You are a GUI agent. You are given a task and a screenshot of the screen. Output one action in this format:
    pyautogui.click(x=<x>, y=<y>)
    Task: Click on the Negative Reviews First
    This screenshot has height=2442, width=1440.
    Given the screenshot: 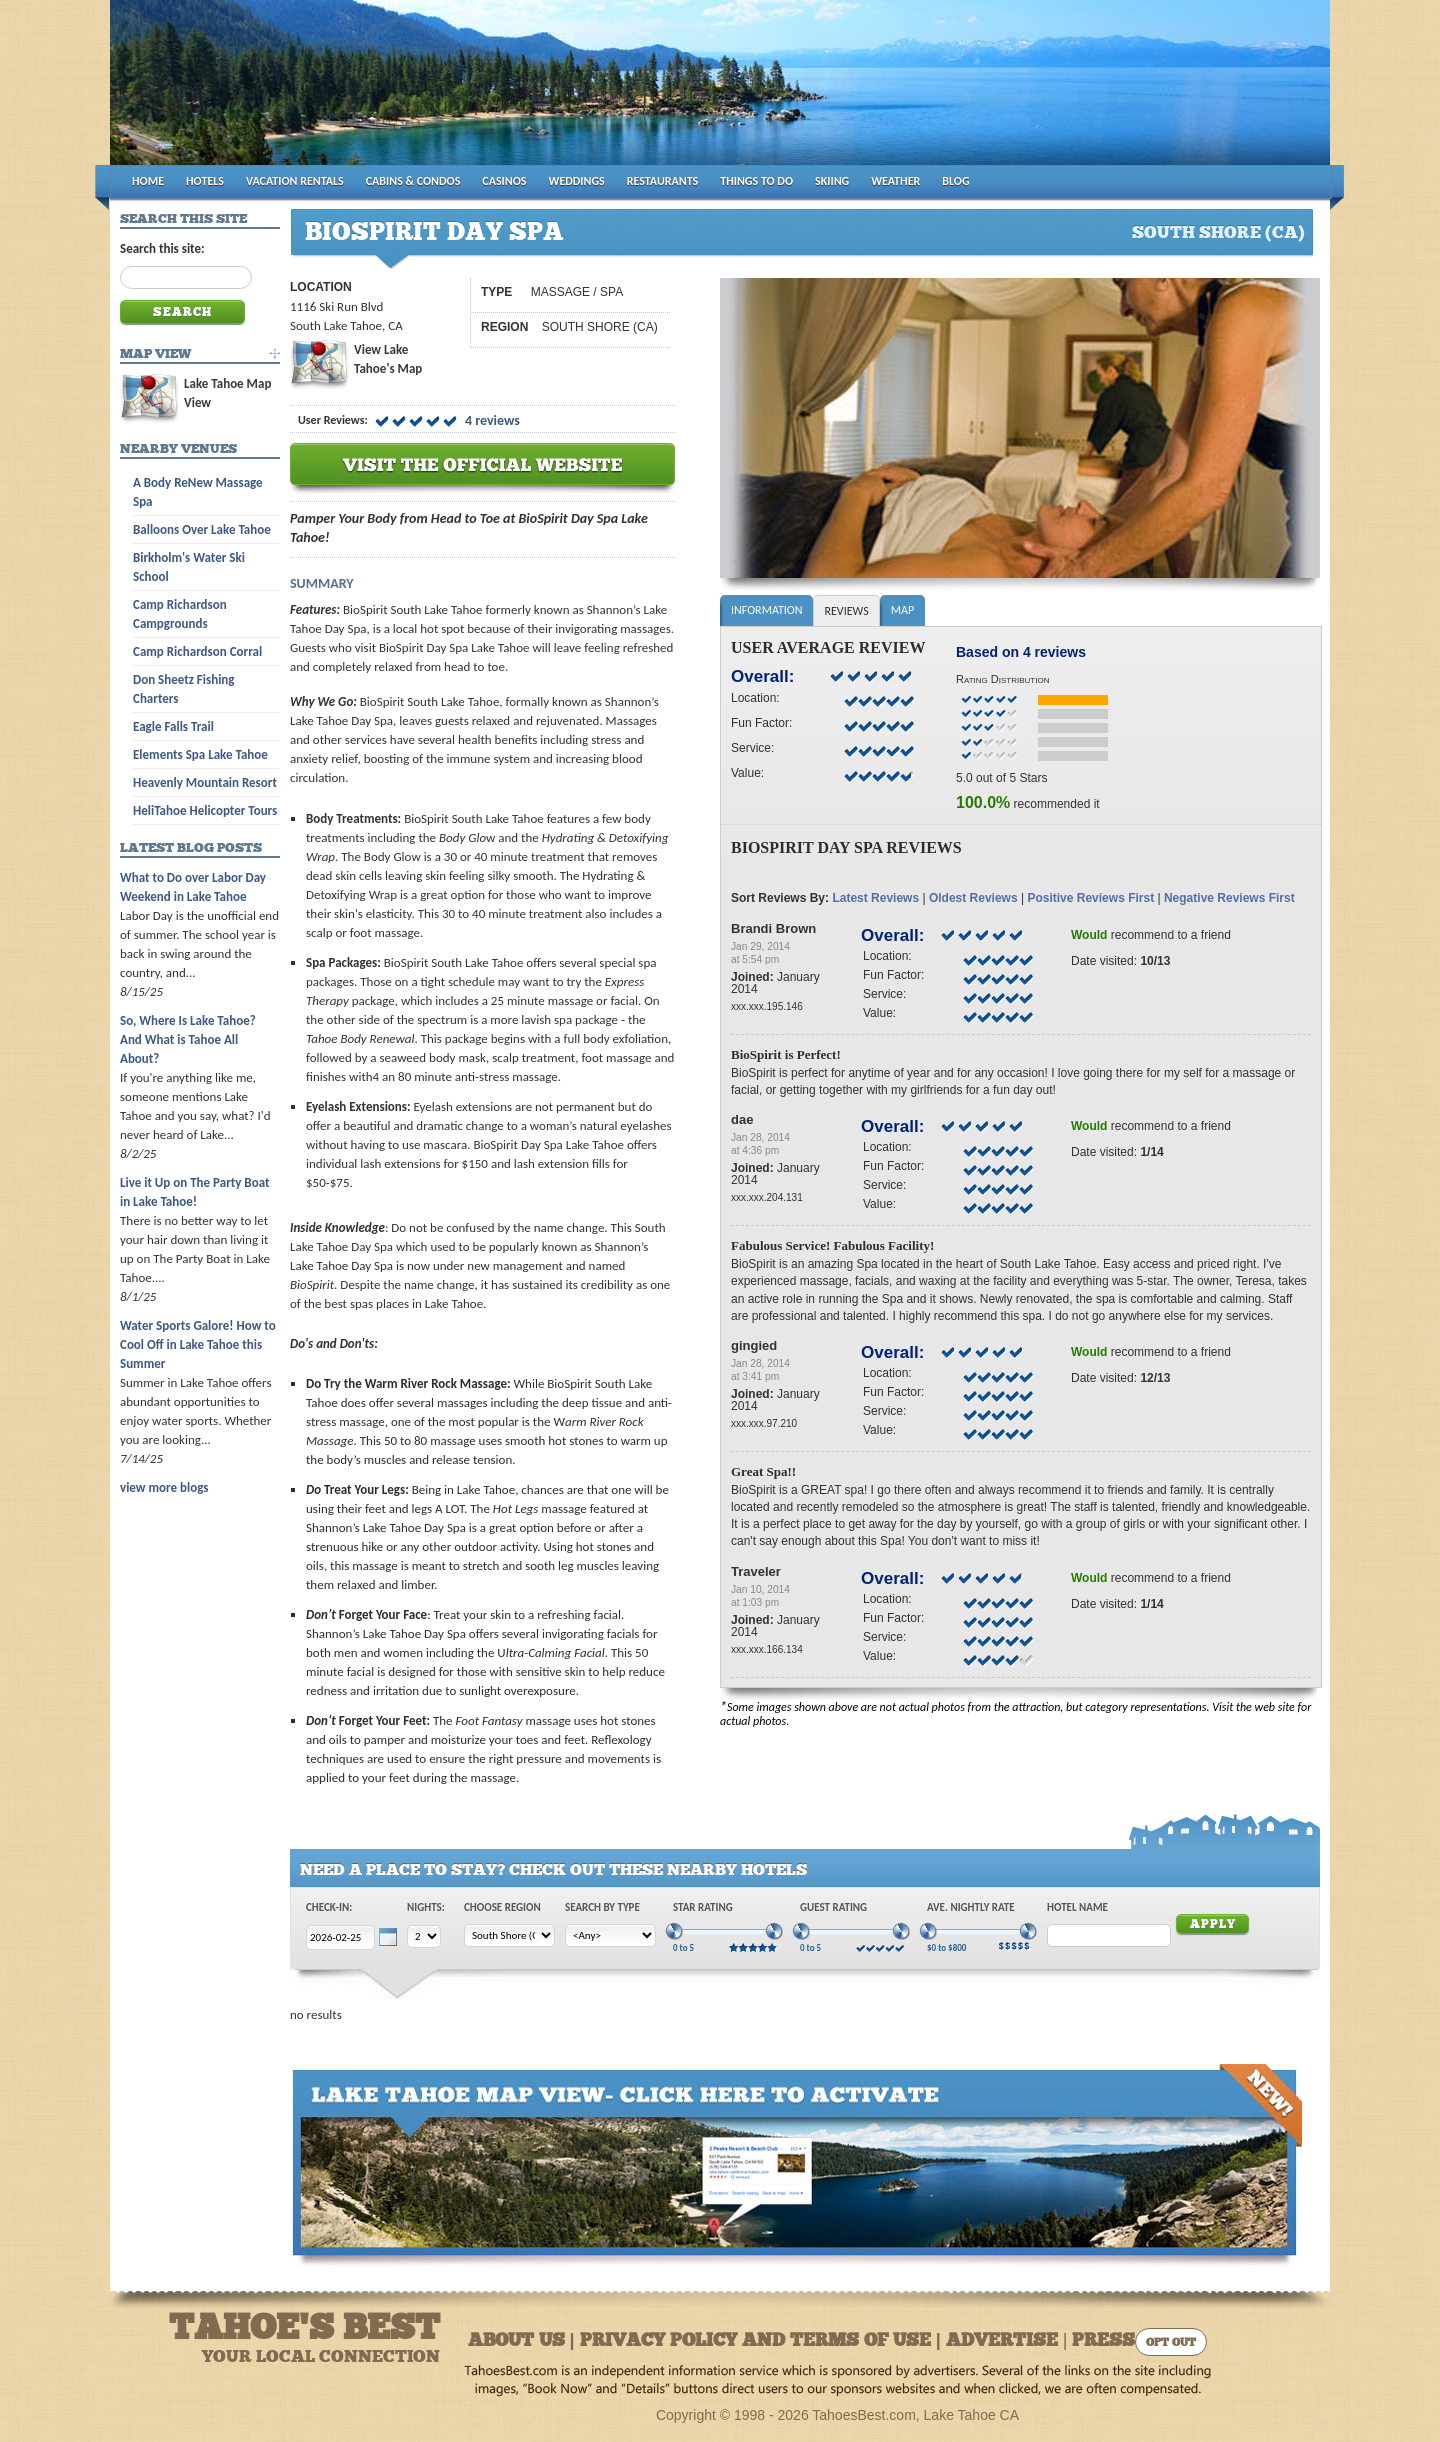 What is the action you would take?
    pyautogui.click(x=1229, y=898)
    